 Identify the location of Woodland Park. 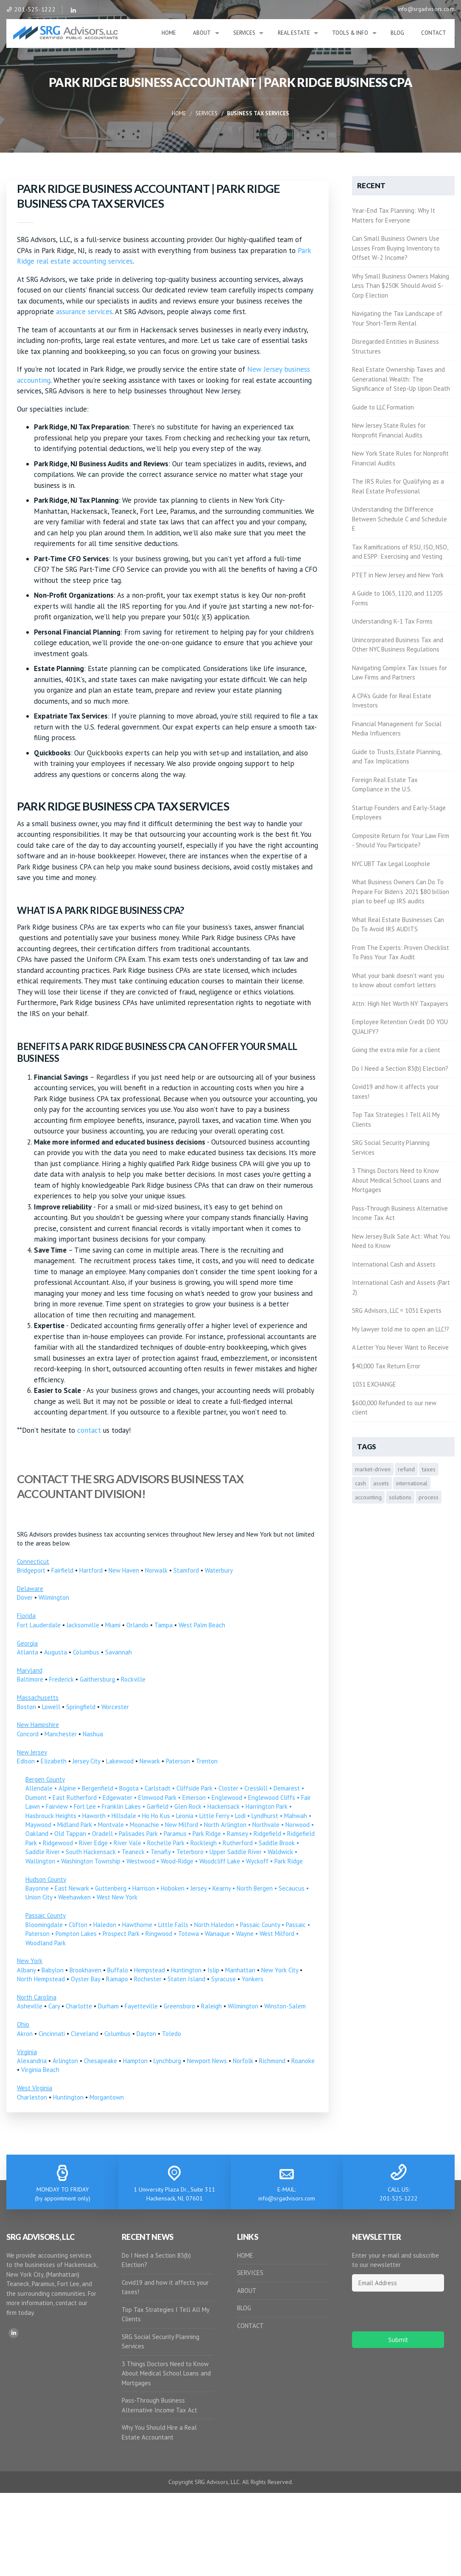
(45, 1943).